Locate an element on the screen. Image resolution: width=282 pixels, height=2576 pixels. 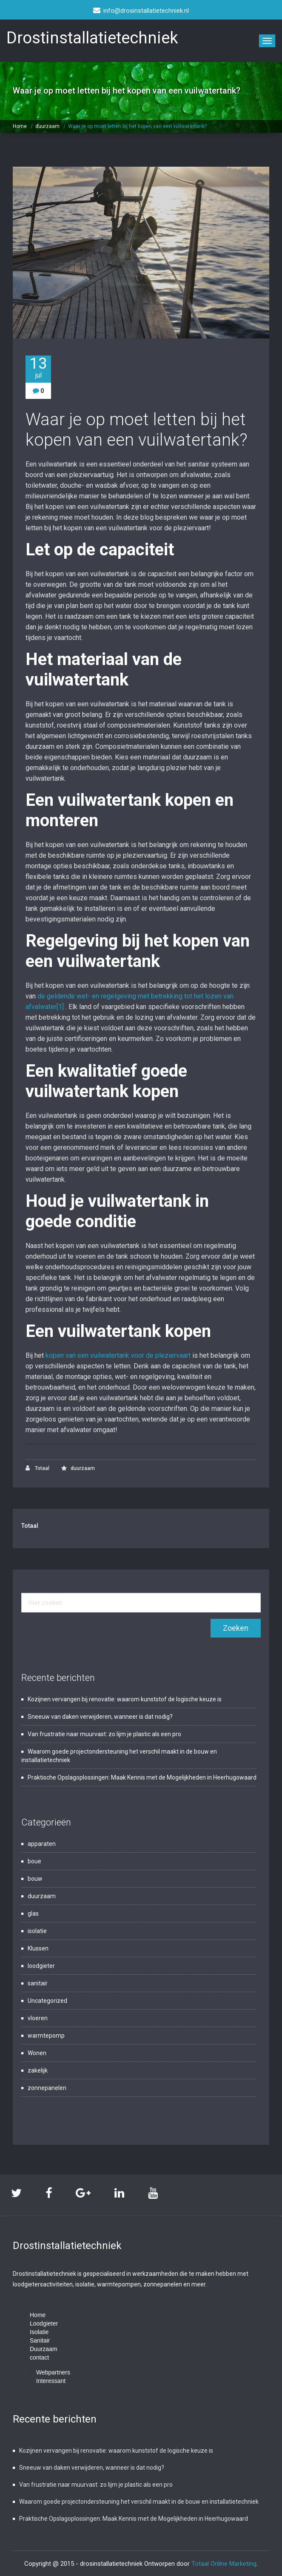
Sanitair is located at coordinates (40, 2340).